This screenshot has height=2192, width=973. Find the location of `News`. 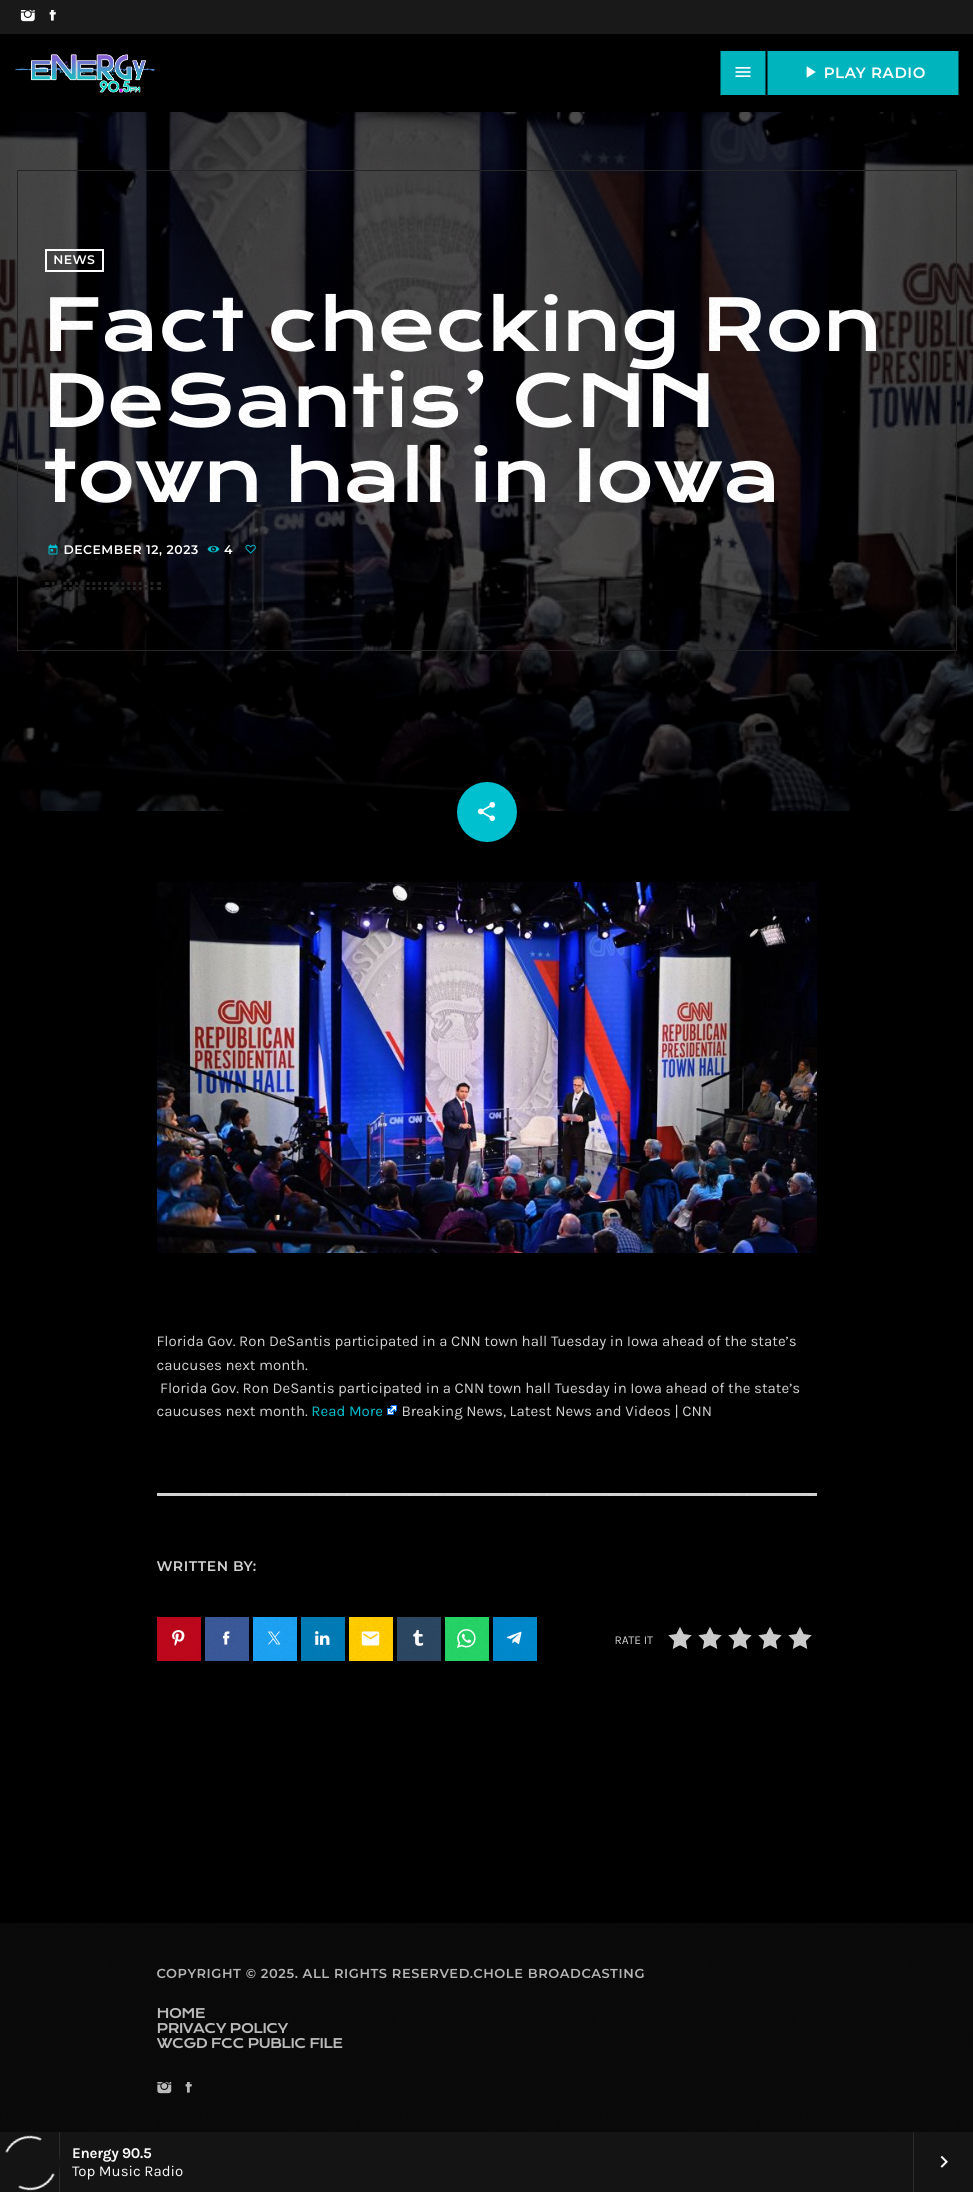

News is located at coordinates (74, 260).